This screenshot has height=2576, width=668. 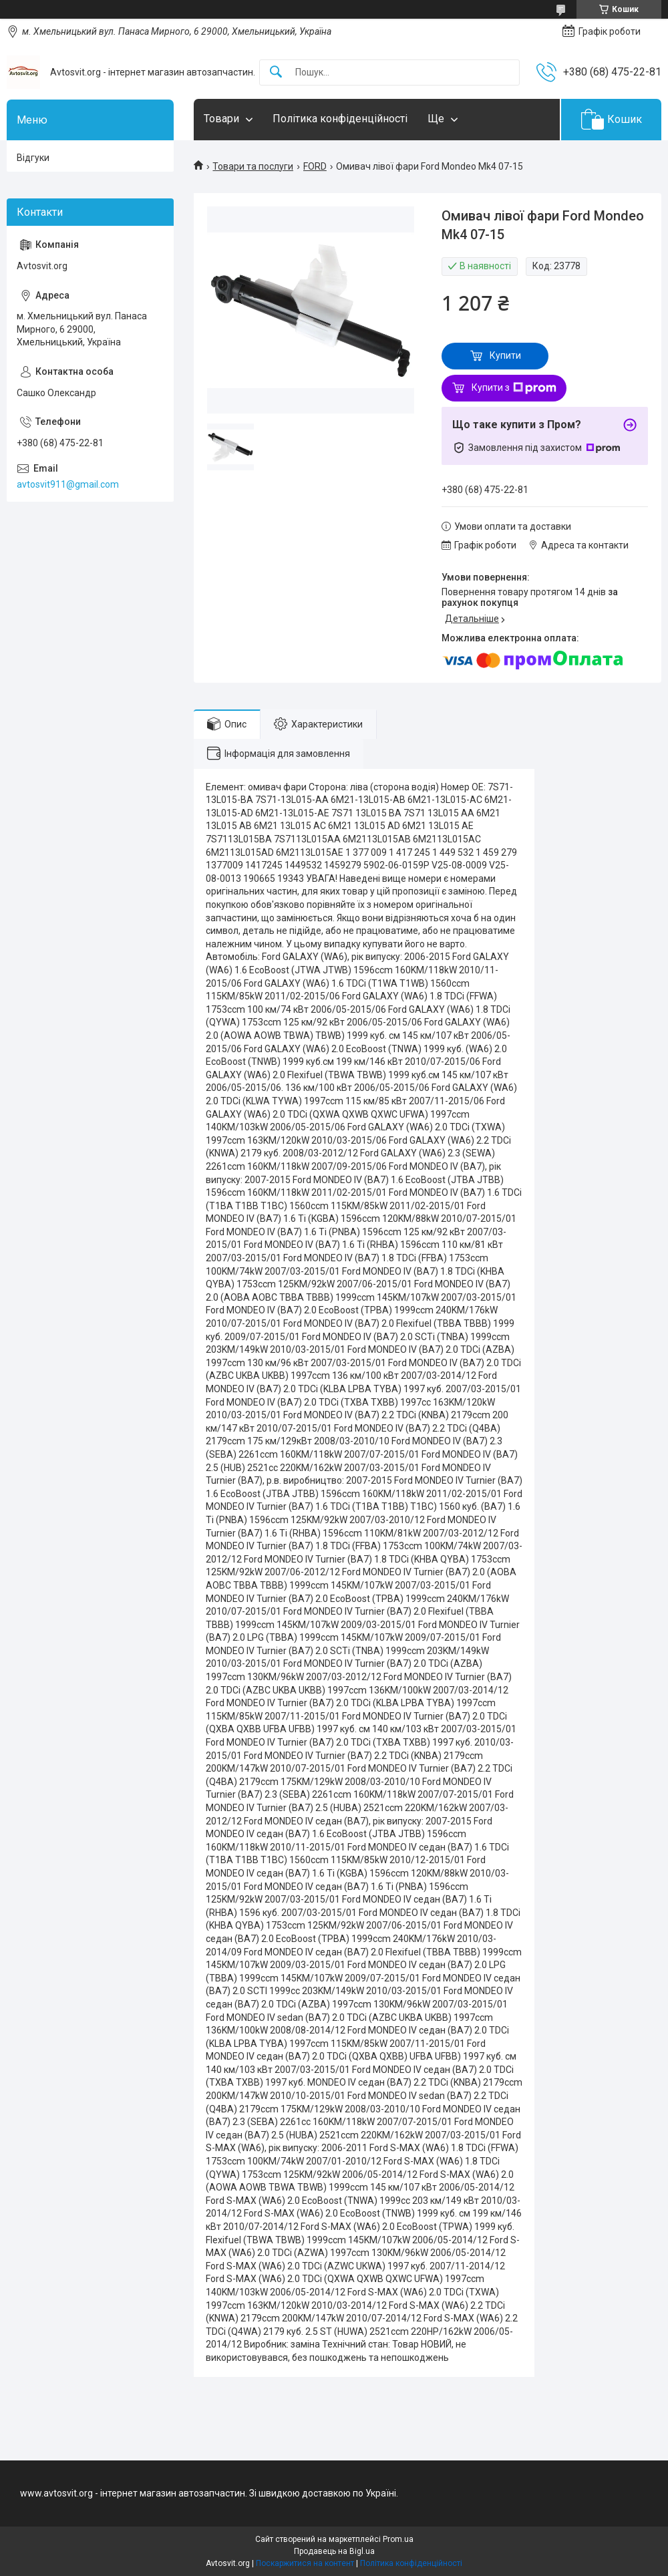 I want to click on Prom.ua, so click(x=398, y=2539).